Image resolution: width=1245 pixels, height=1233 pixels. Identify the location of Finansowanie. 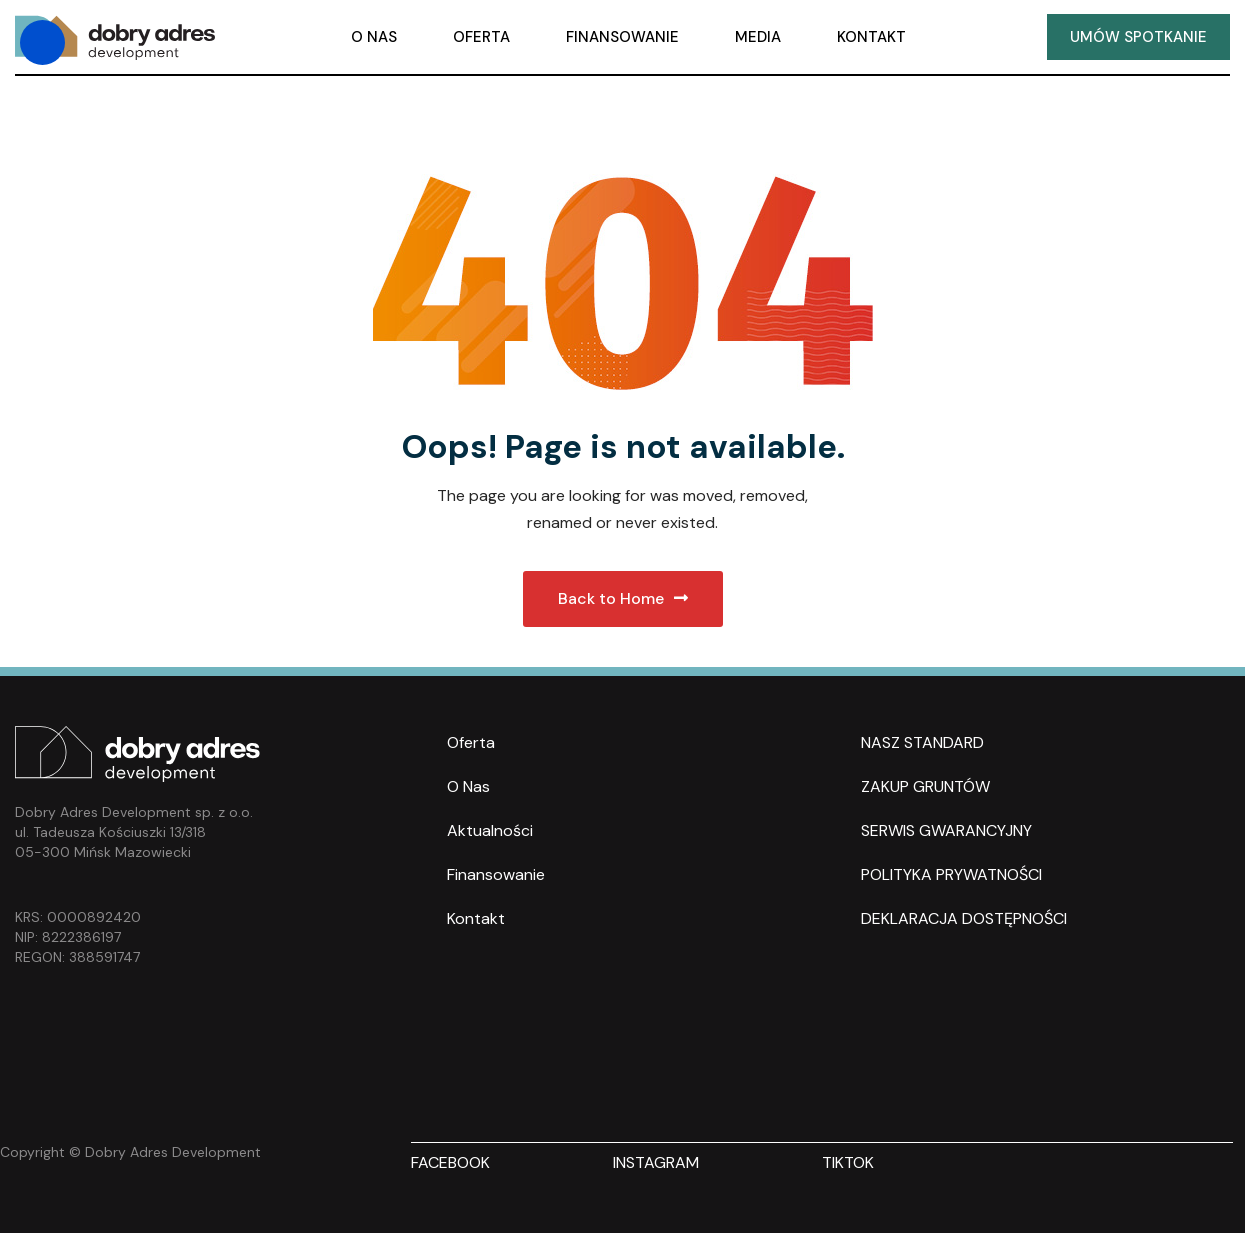
(496, 874).